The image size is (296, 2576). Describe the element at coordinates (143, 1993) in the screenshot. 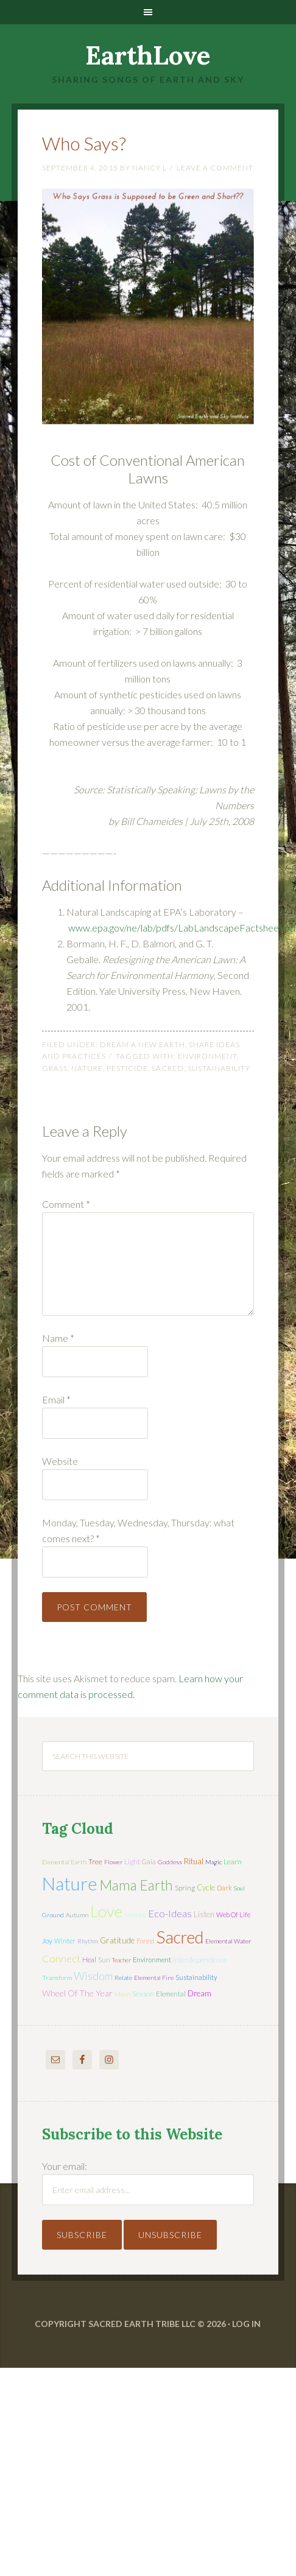

I see `season` at that location.